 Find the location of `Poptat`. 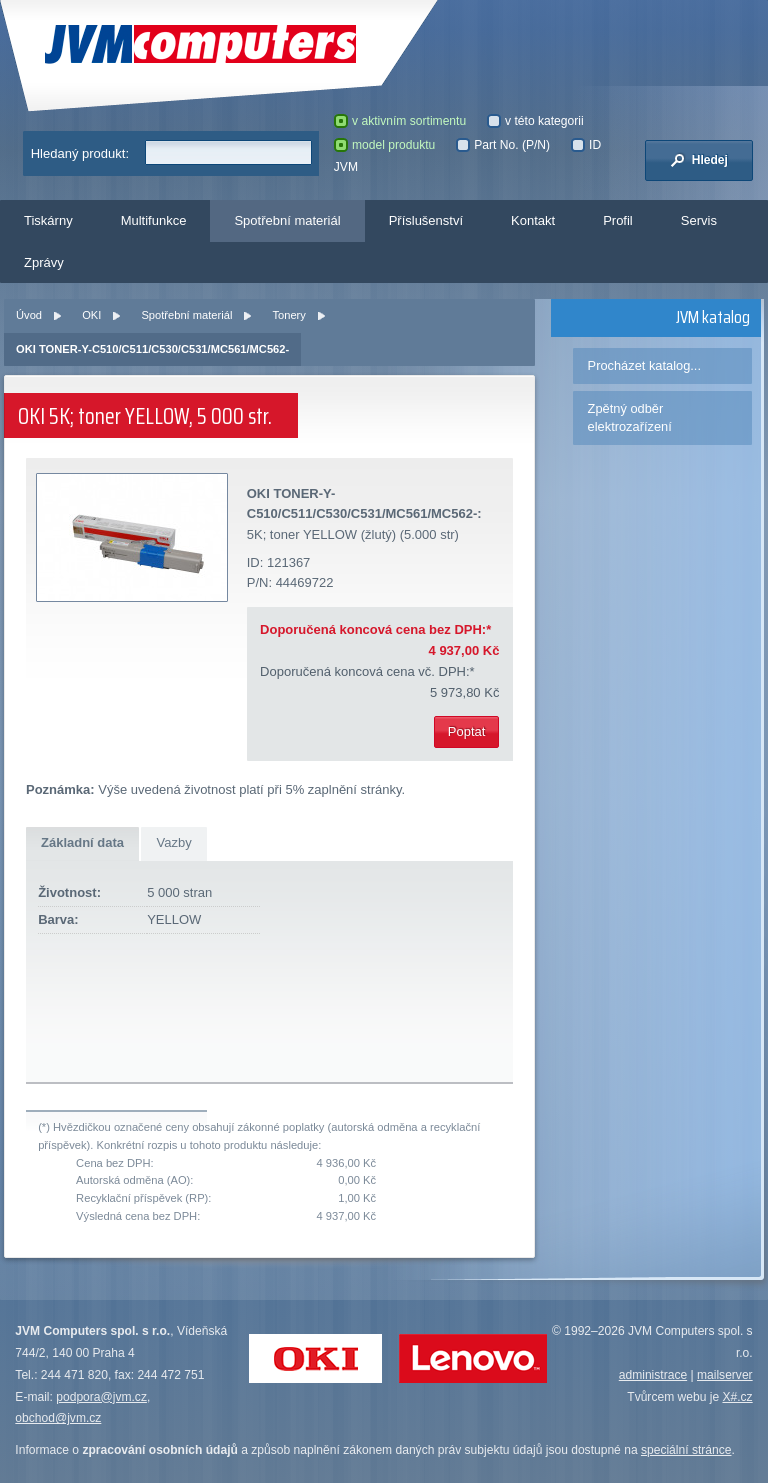

Poptat is located at coordinates (467, 731).